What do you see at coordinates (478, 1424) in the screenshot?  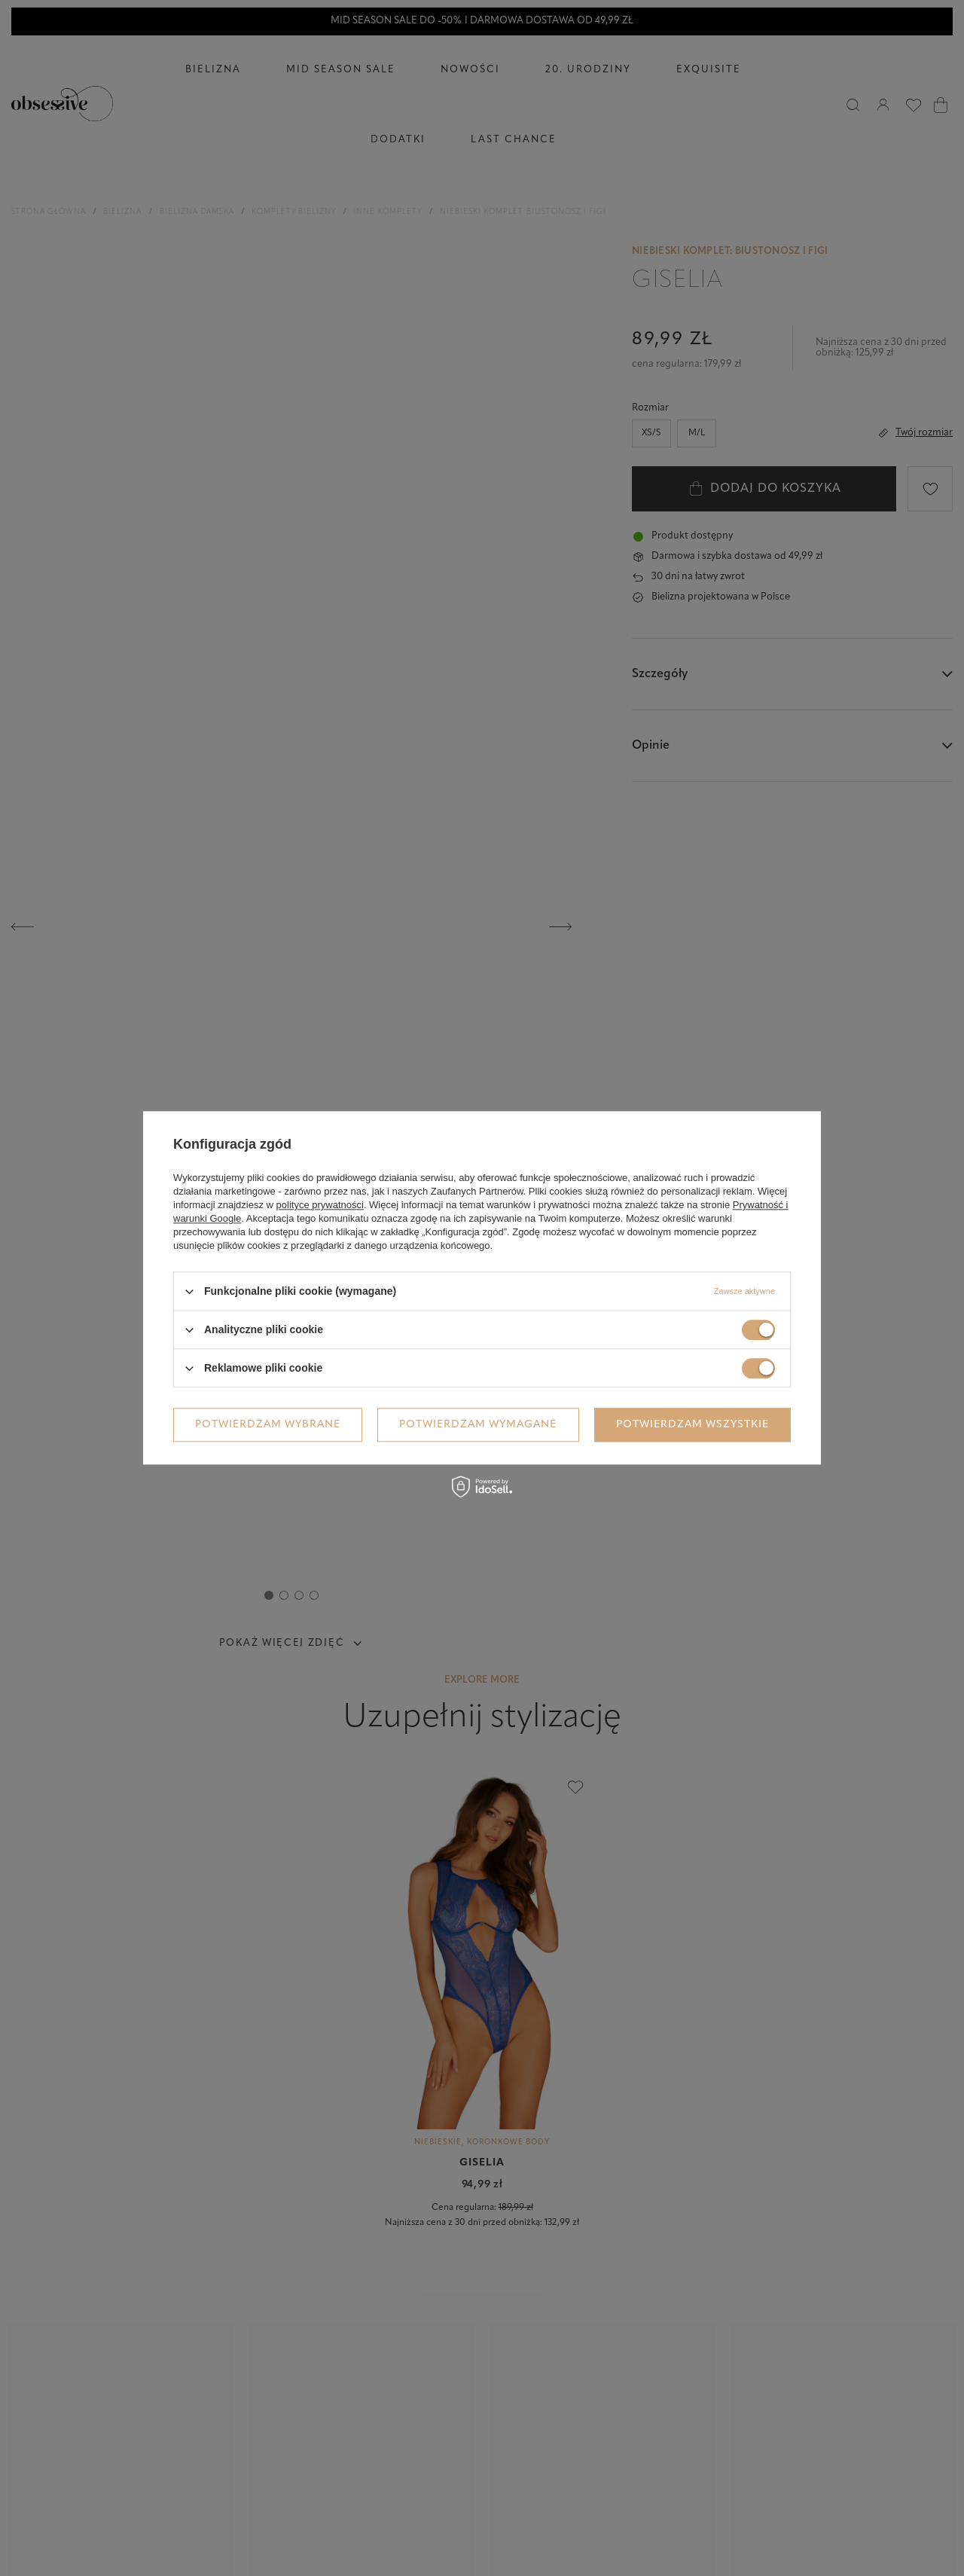 I see `Potwierdzam wymagane` at bounding box center [478, 1424].